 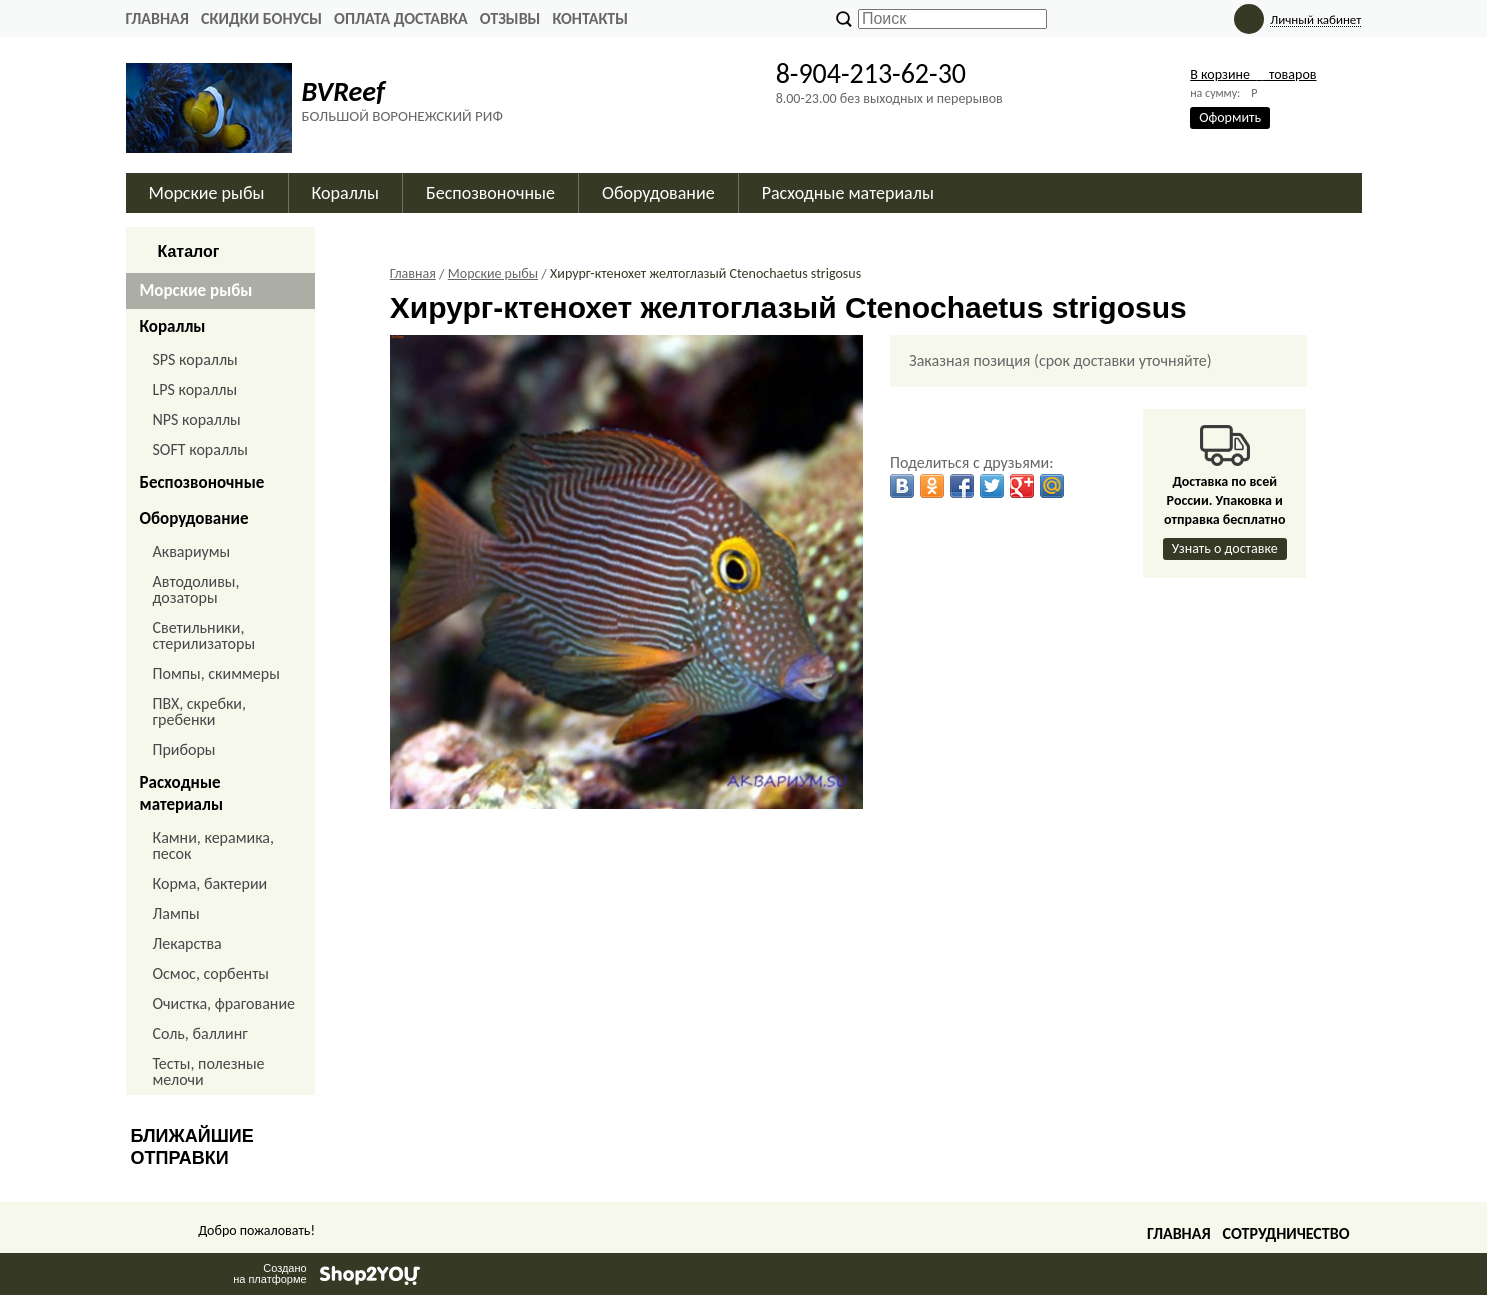 What do you see at coordinates (211, 973) in the screenshot?
I see `Осмос, сорбенты` at bounding box center [211, 973].